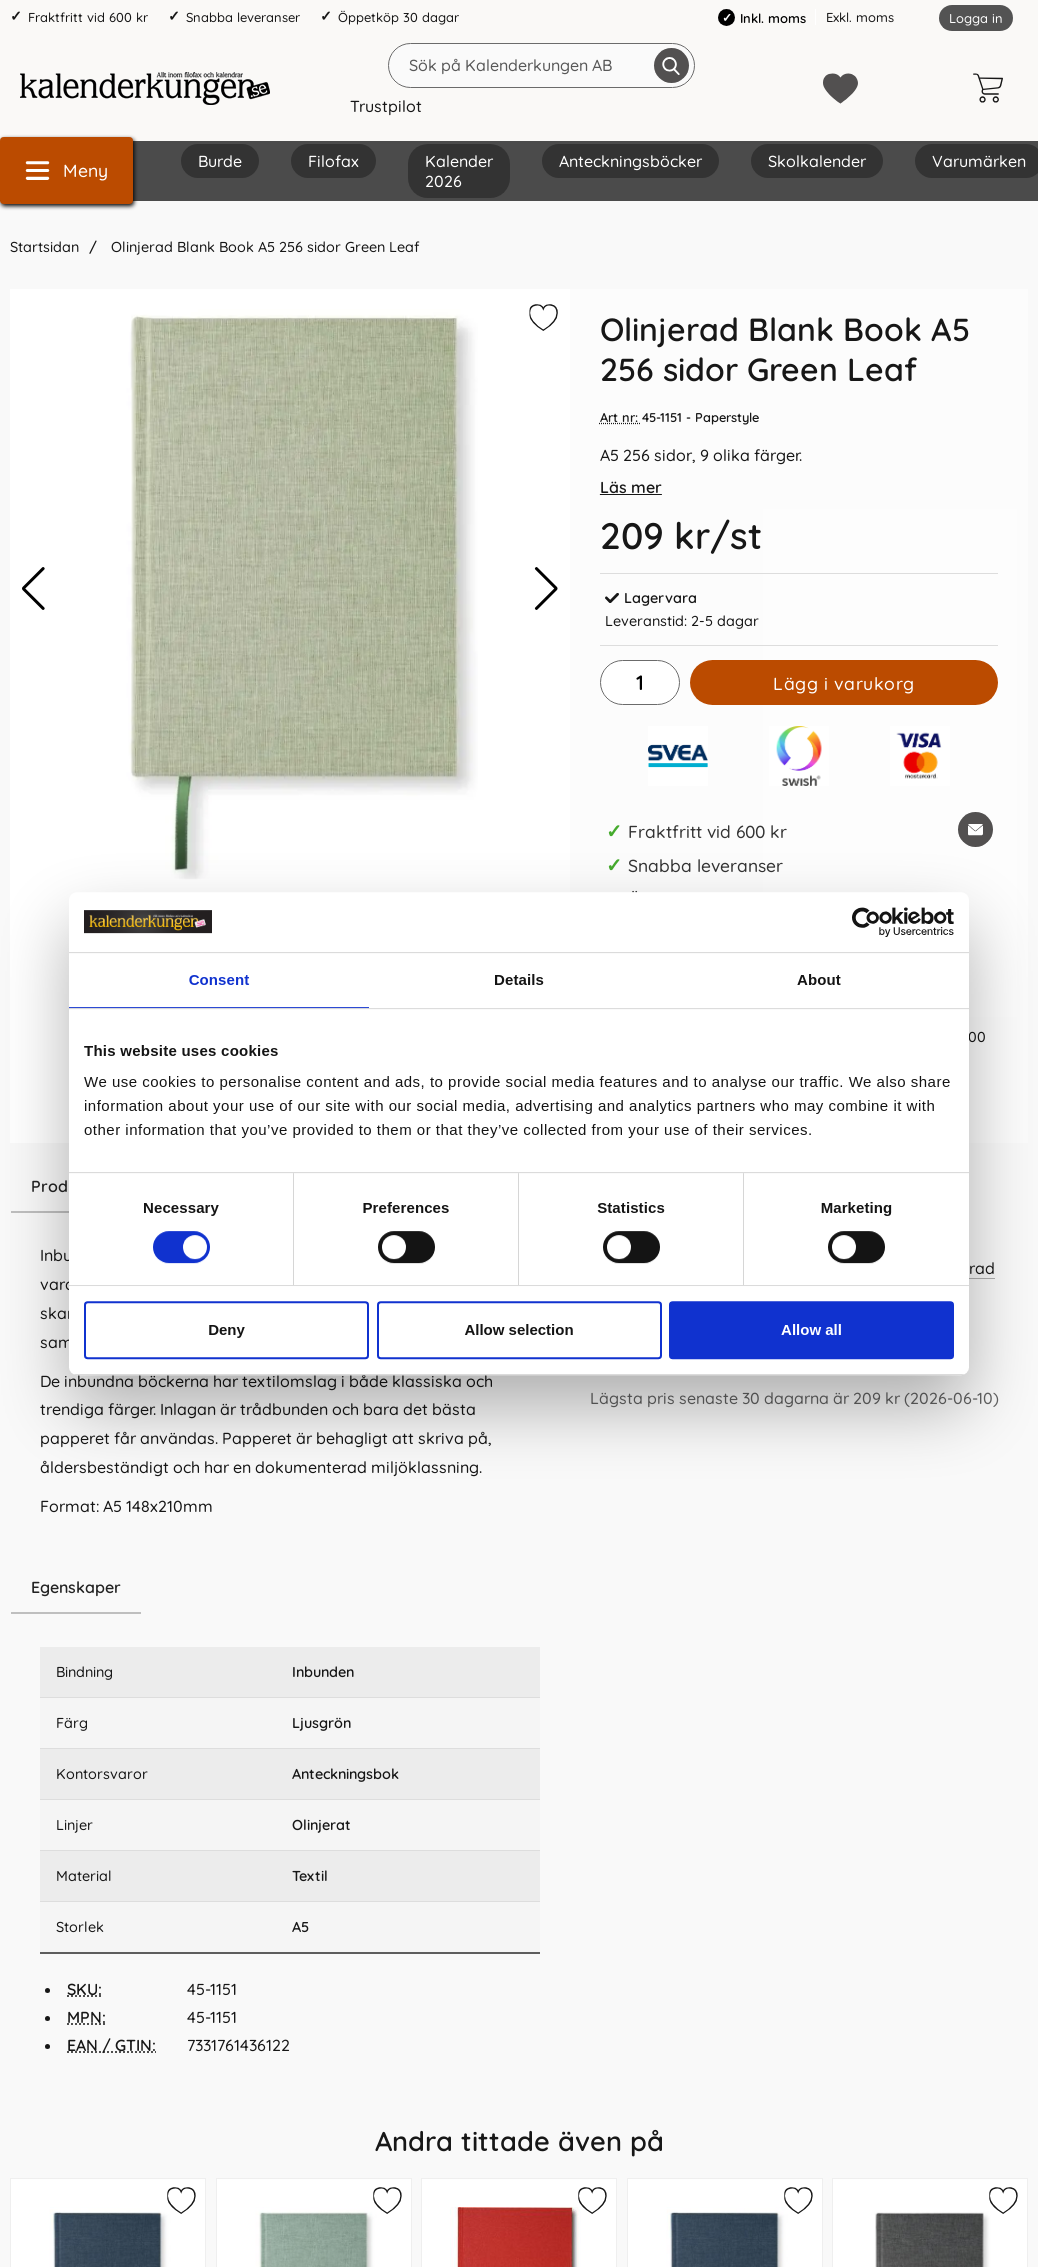 The image size is (1038, 2267). What do you see at coordinates (226, 1329) in the screenshot?
I see `Deny` at bounding box center [226, 1329].